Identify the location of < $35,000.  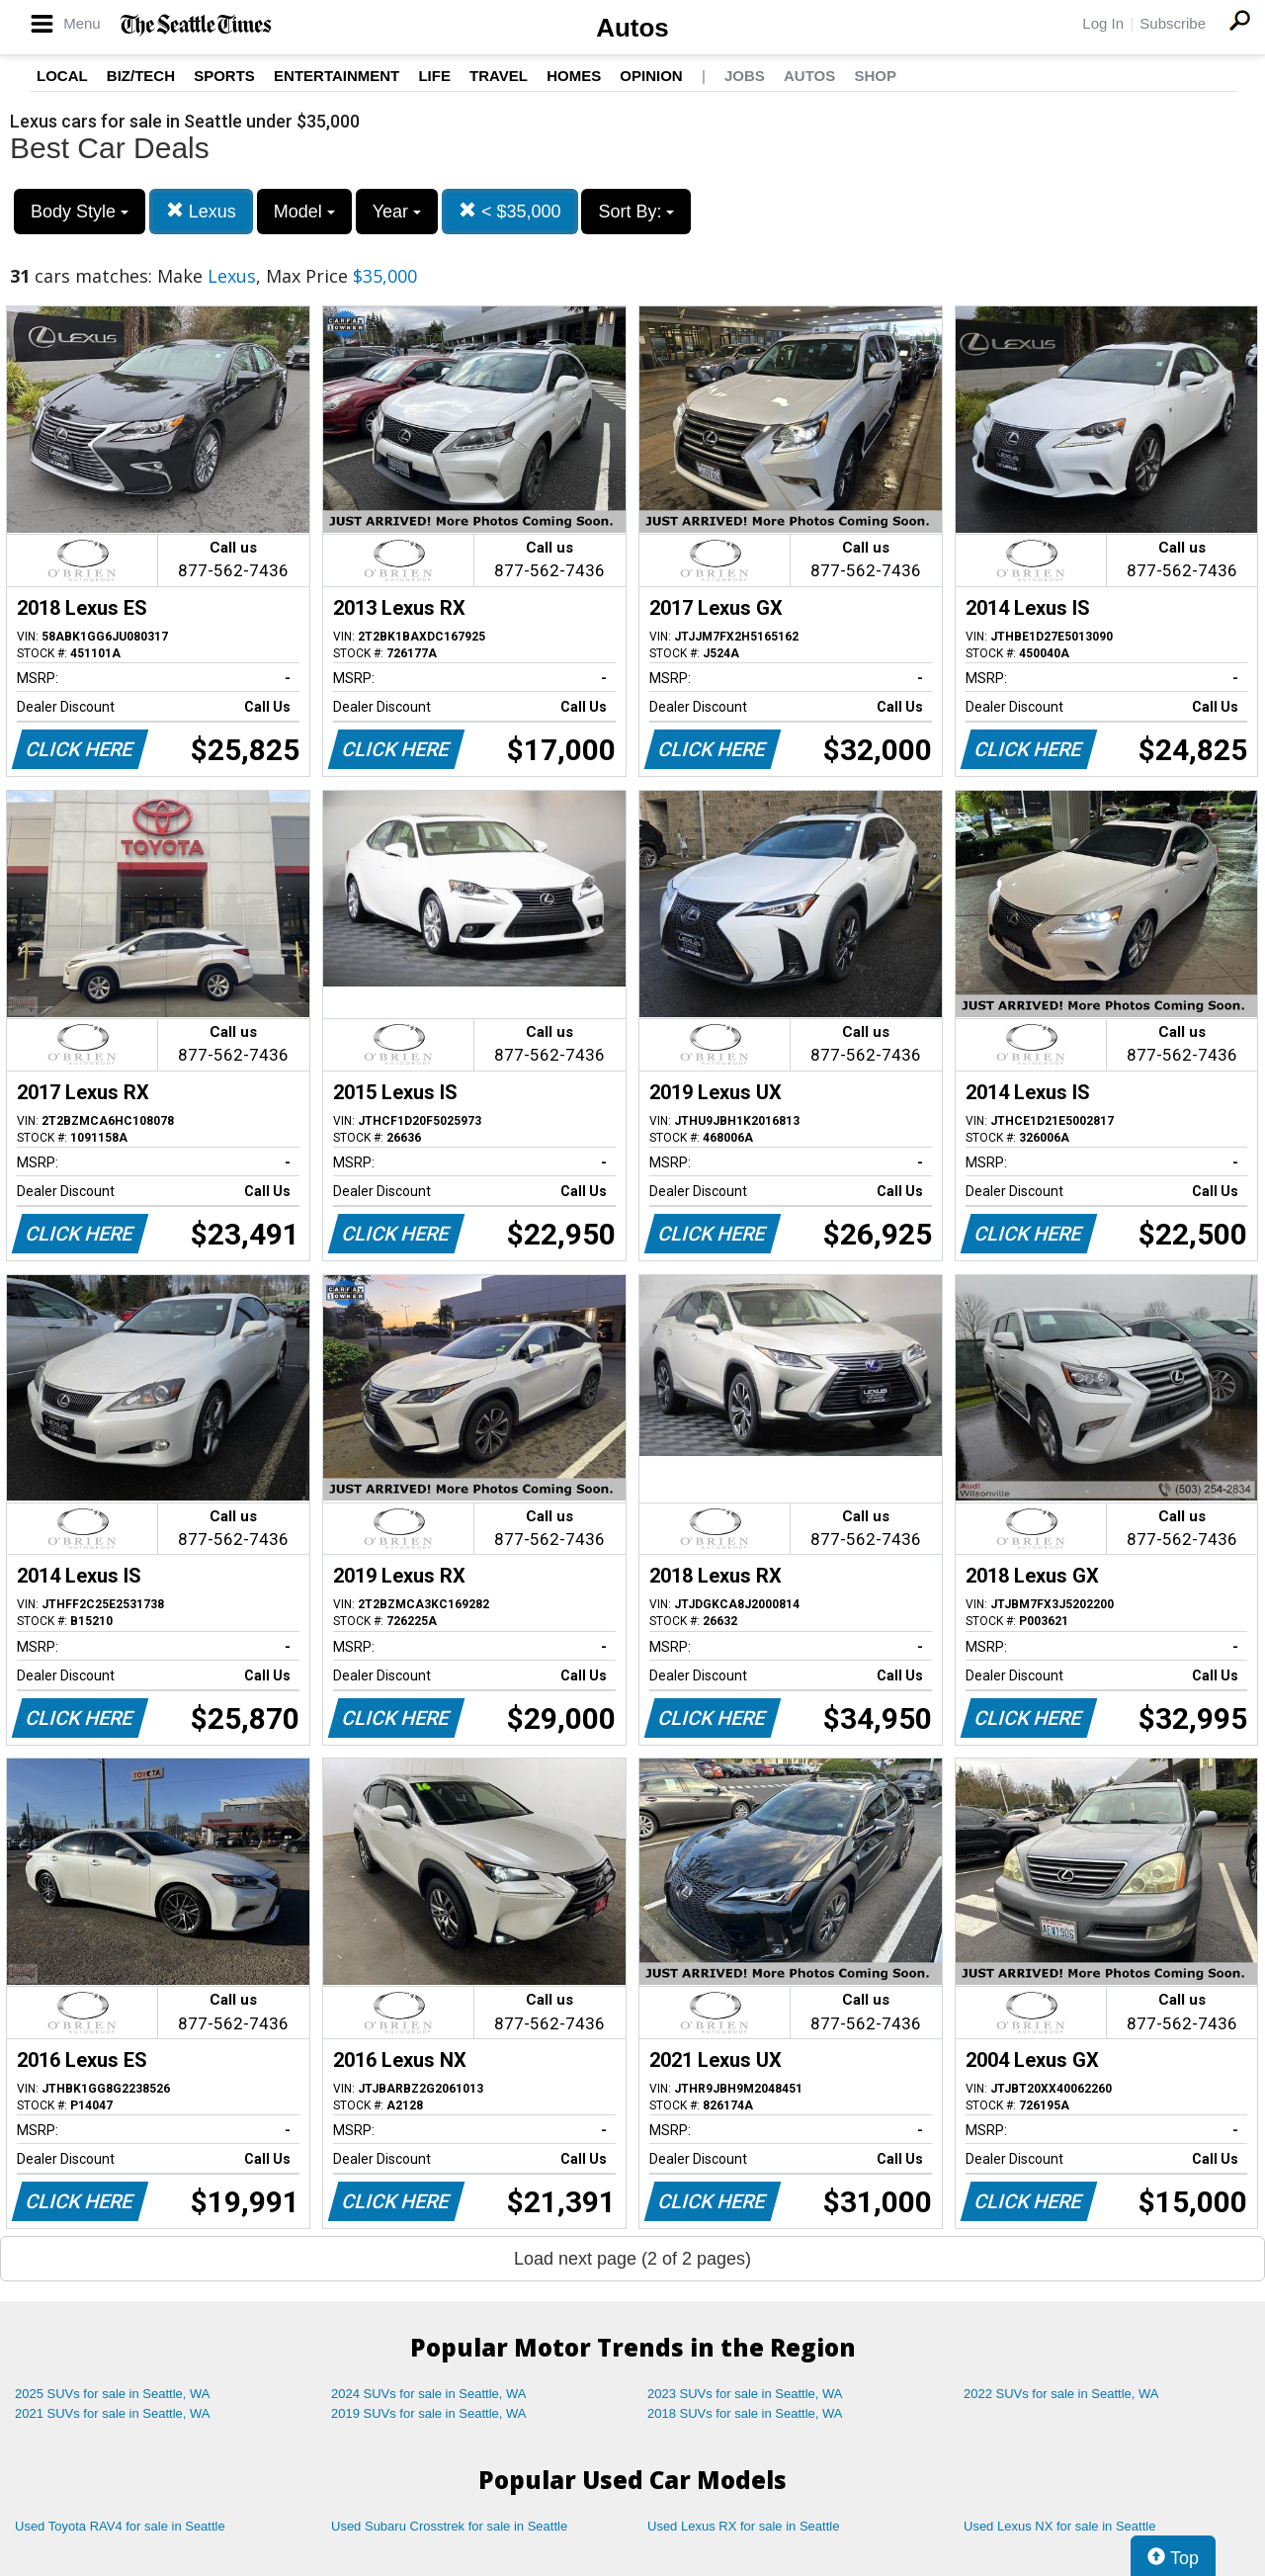
(510, 211).